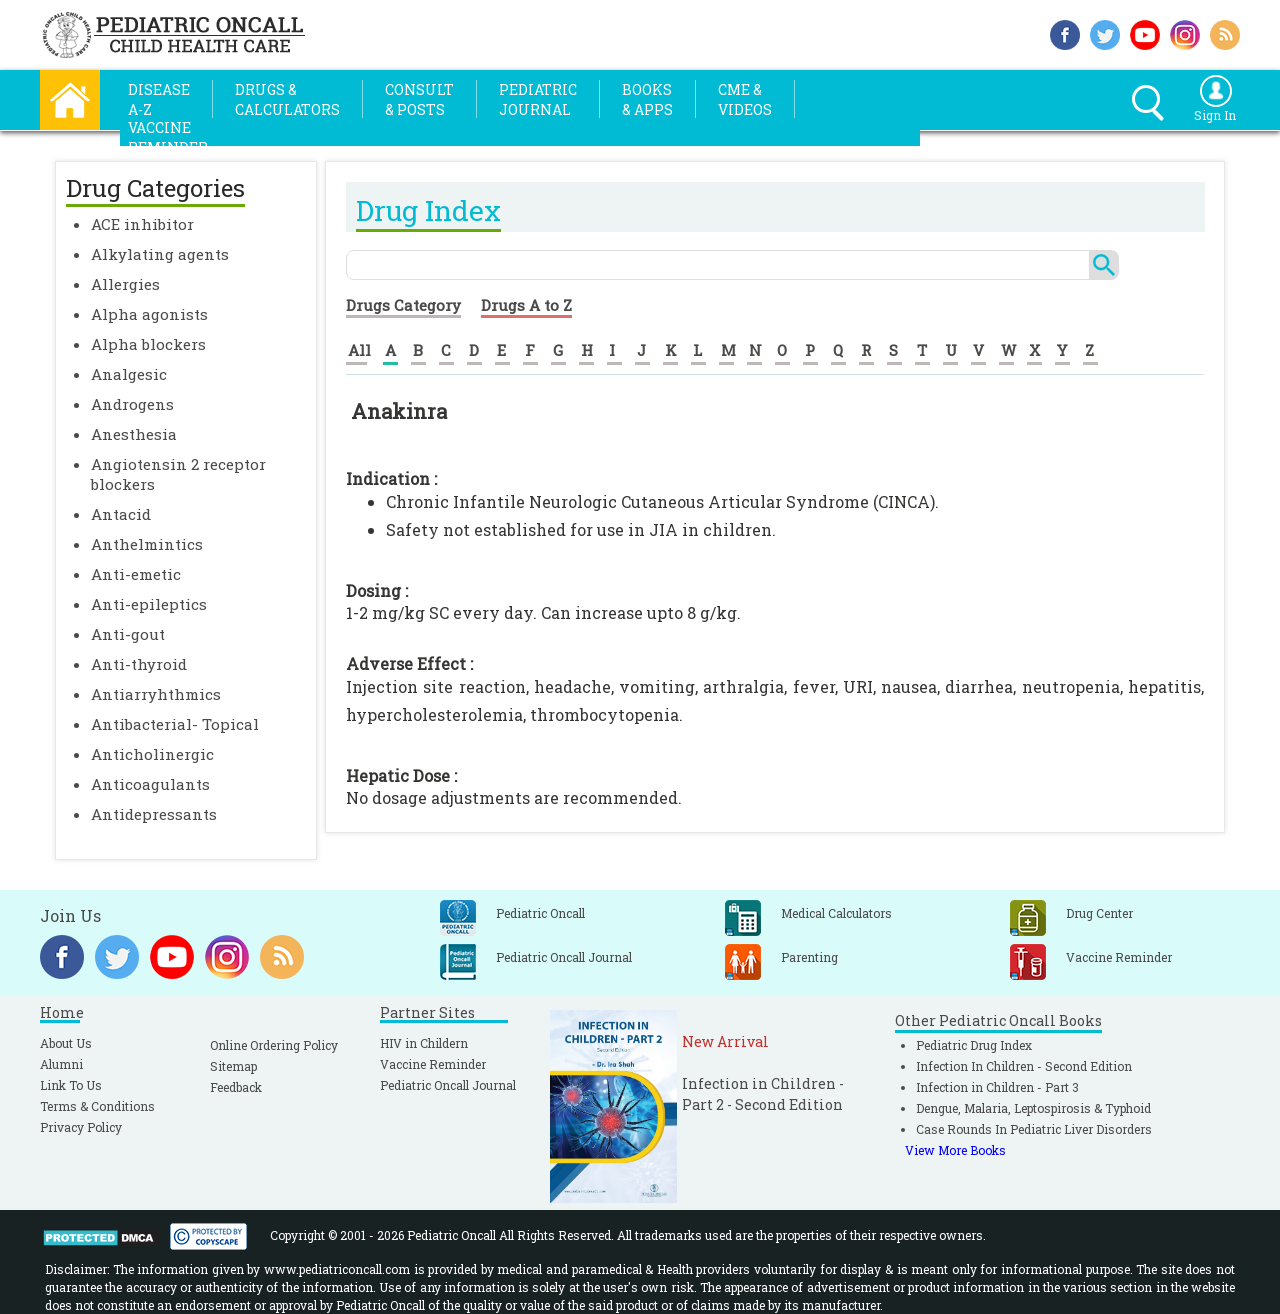 The height and width of the screenshot is (1314, 1280). What do you see at coordinates (154, 814) in the screenshot?
I see `Antidepressants` at bounding box center [154, 814].